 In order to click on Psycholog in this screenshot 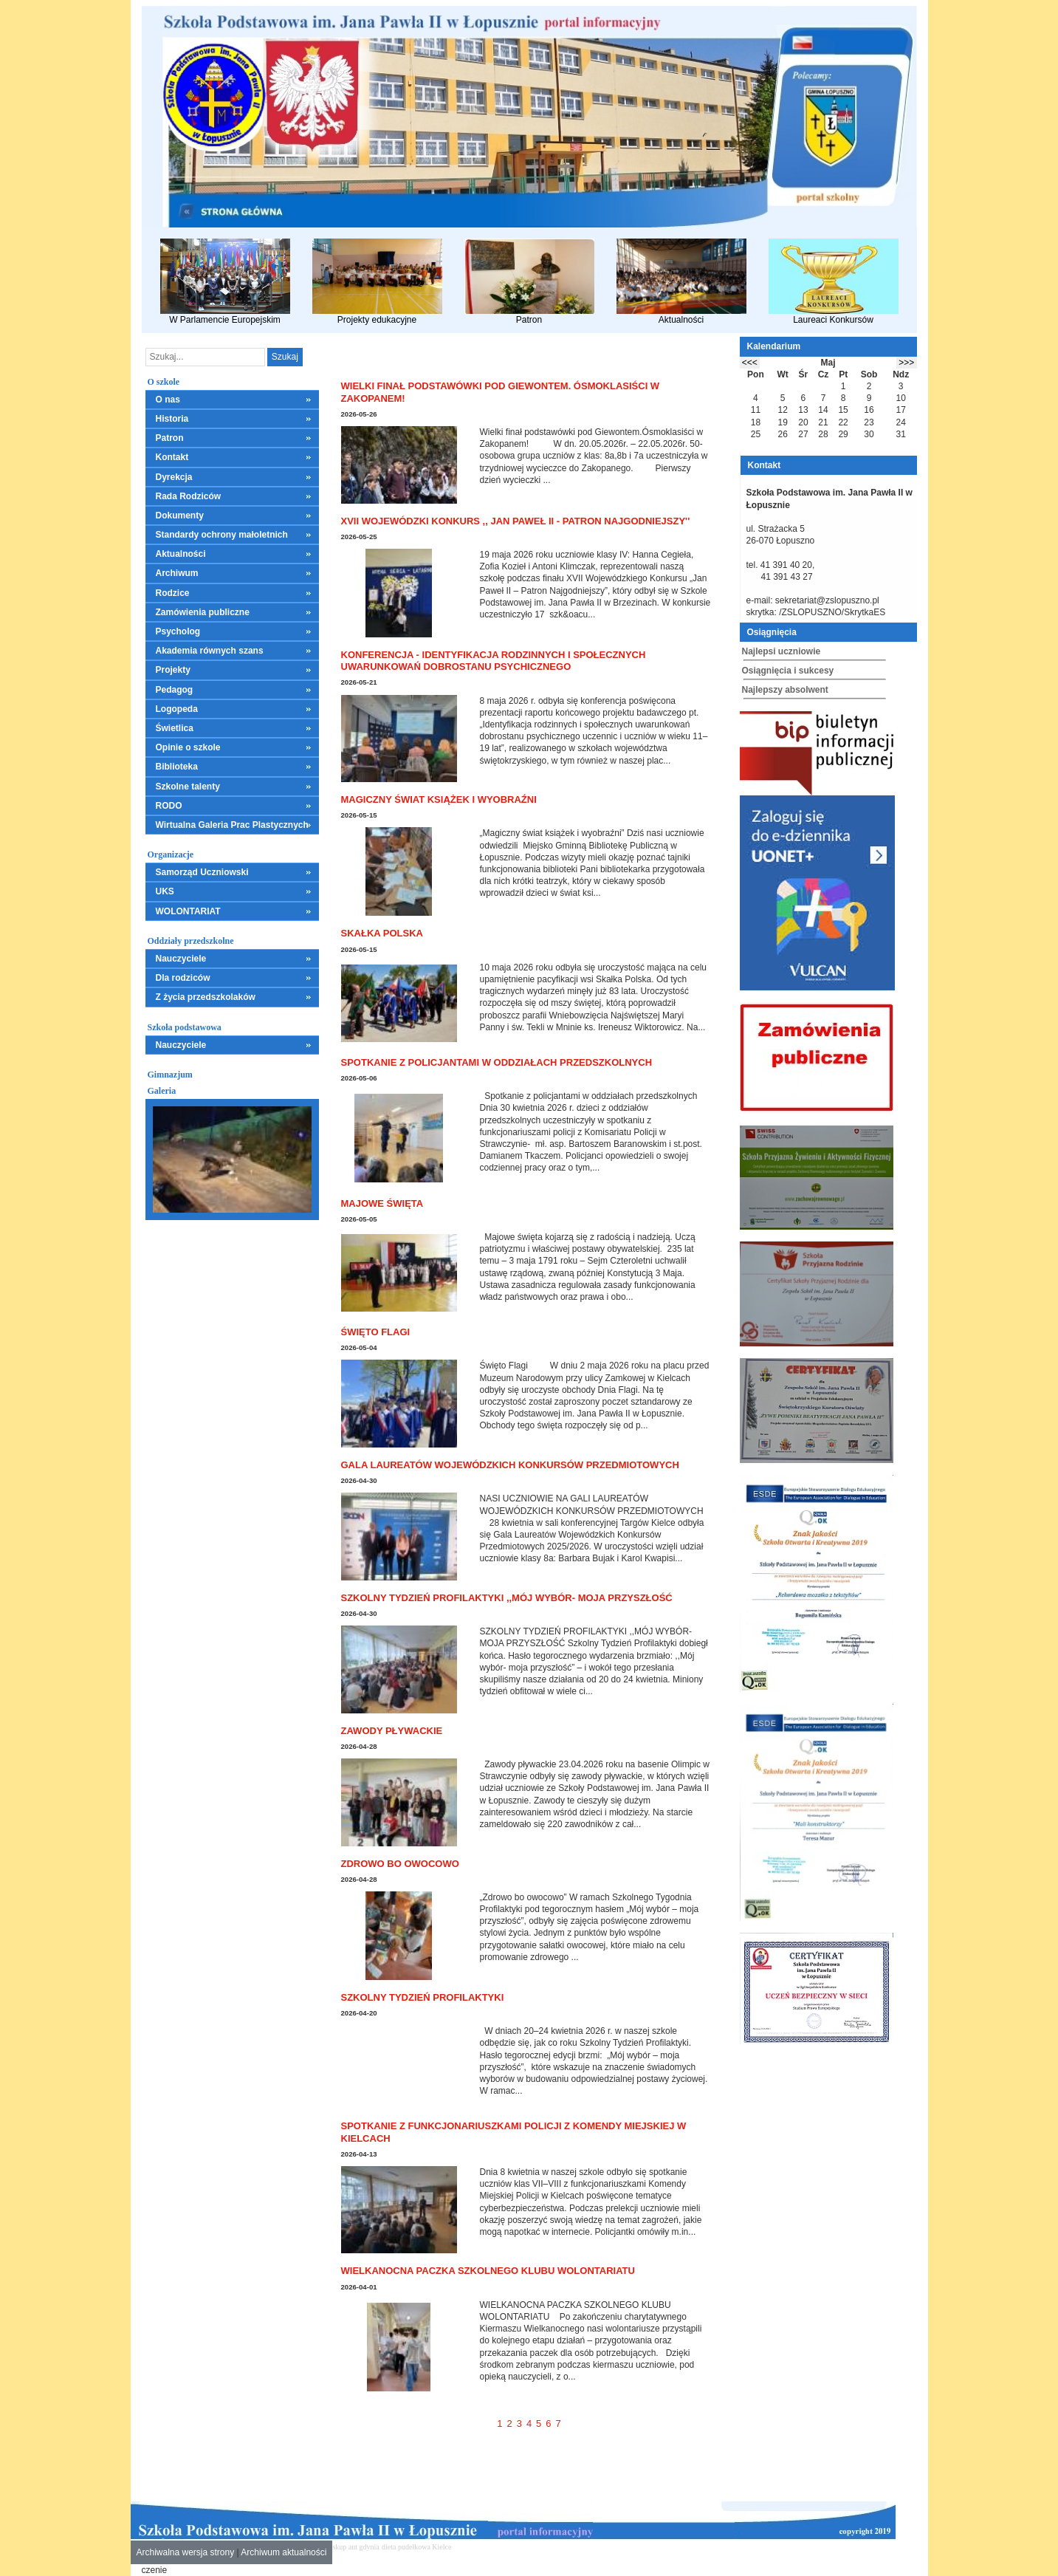, I will do `click(178, 631)`.